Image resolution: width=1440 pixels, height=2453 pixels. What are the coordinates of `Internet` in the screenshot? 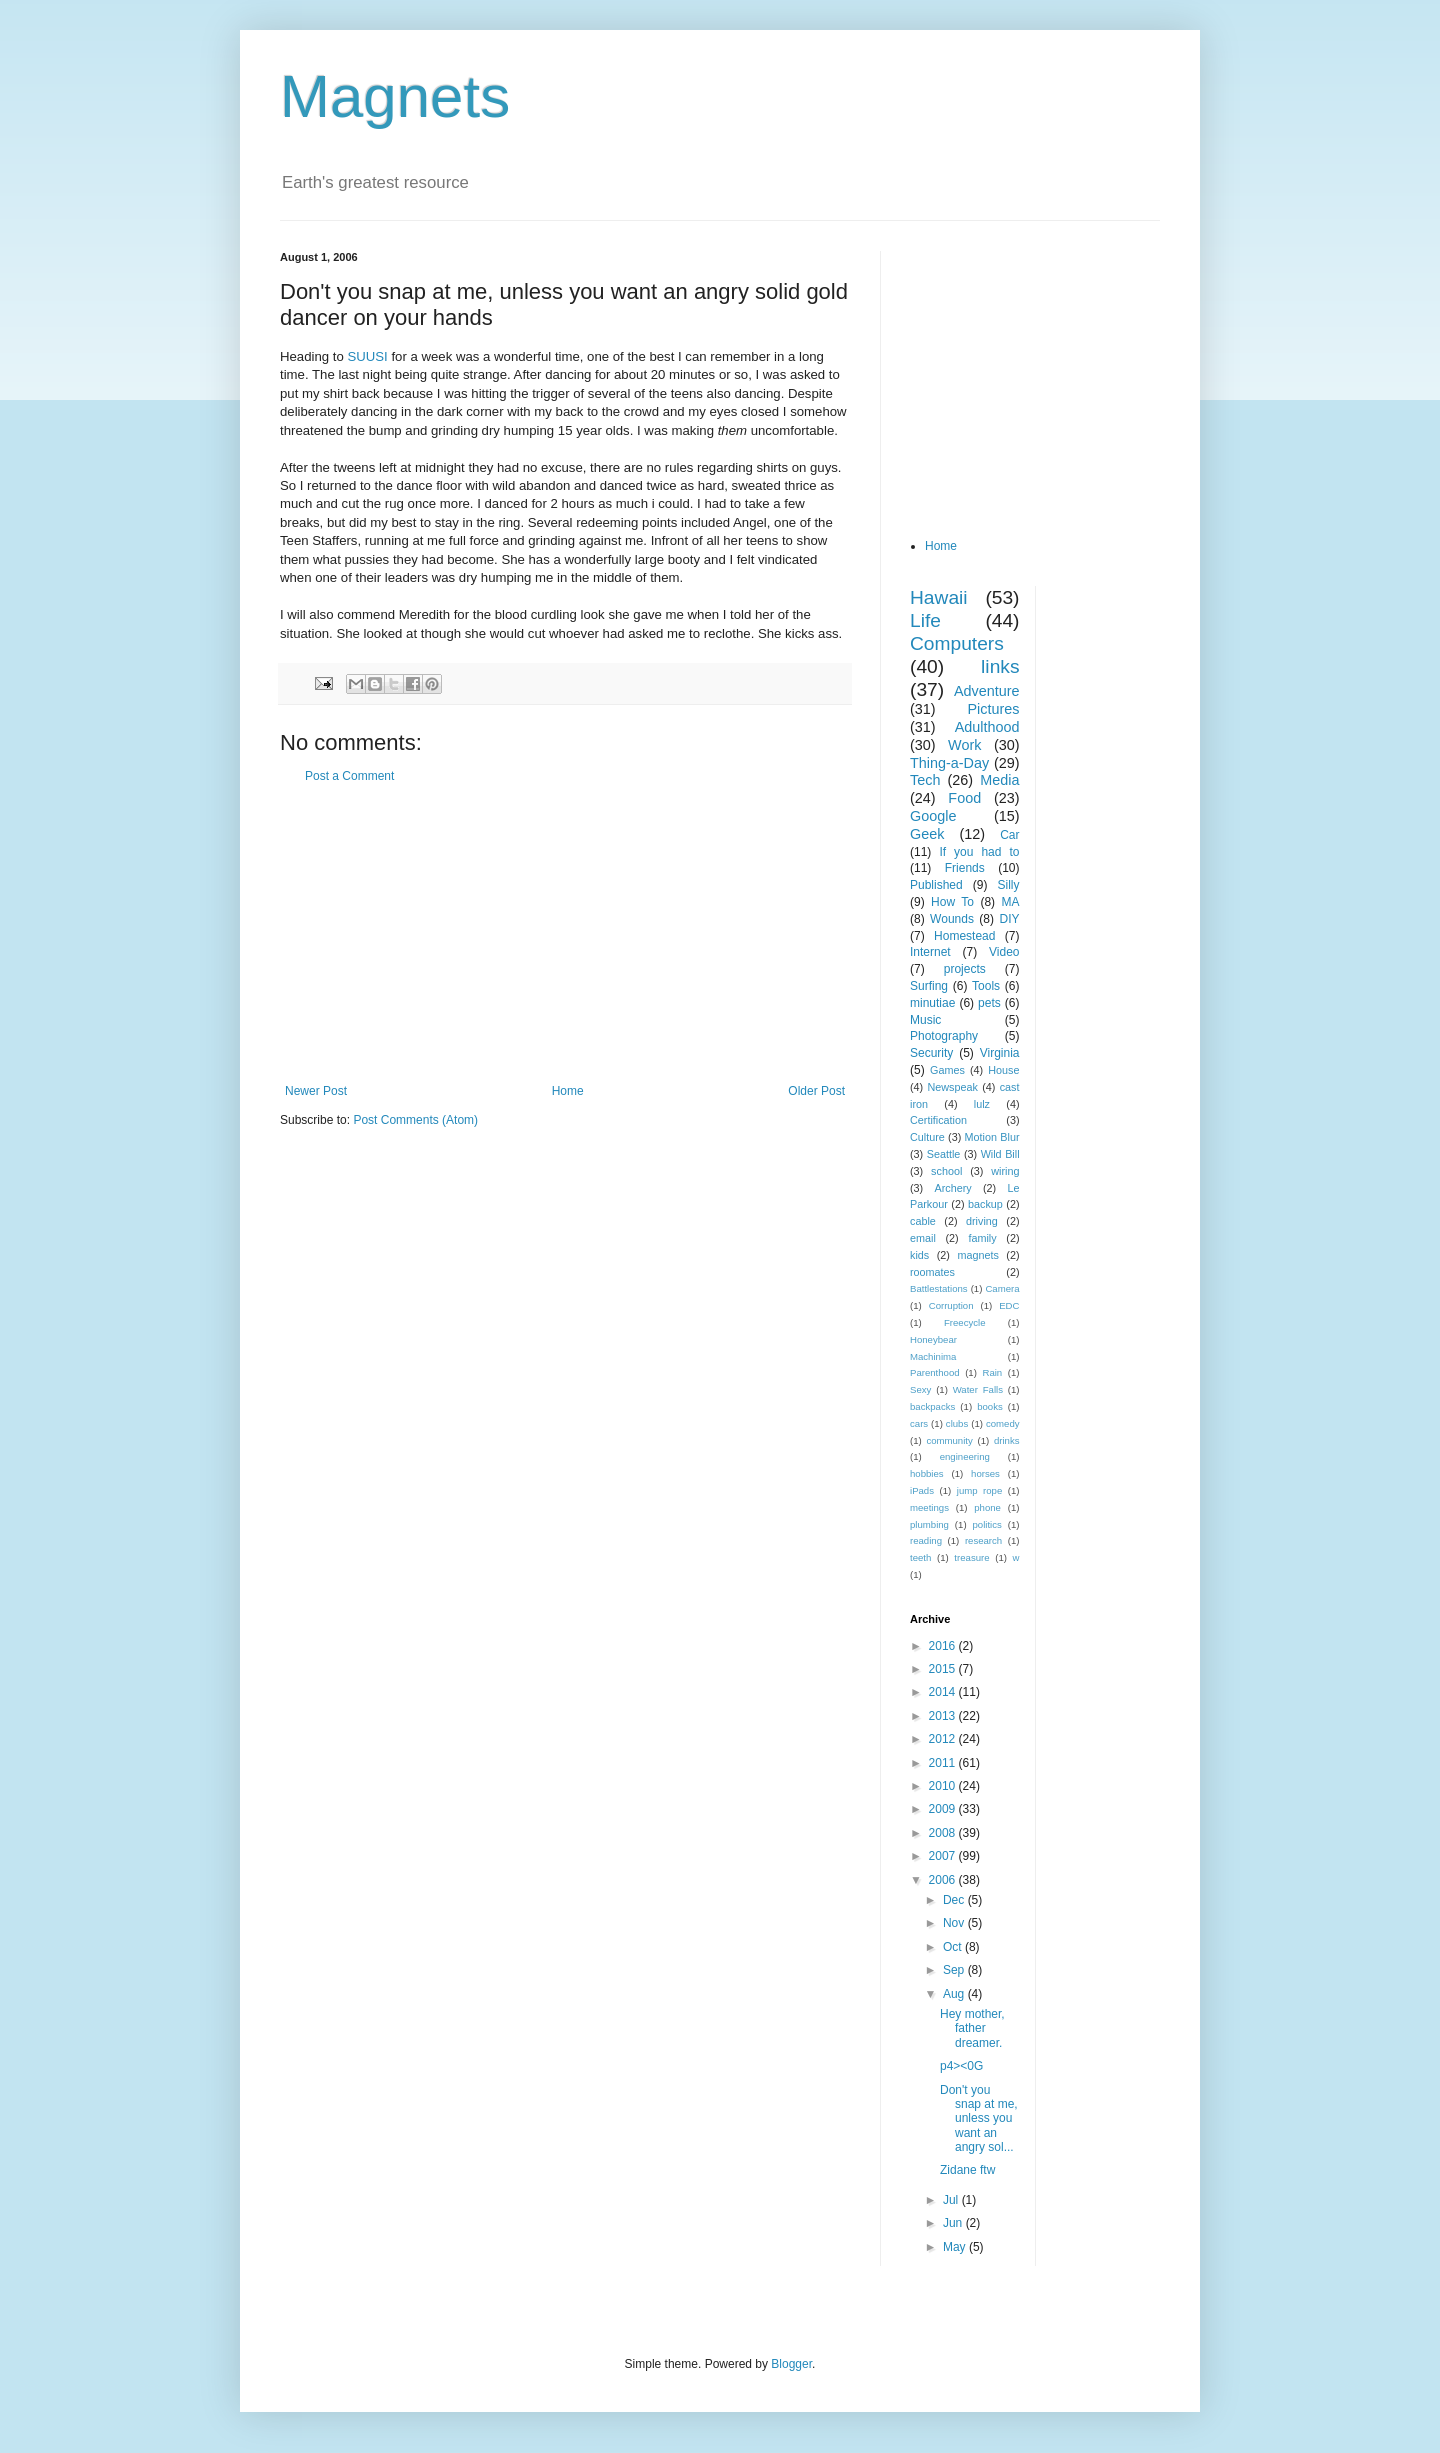 It's located at (930, 952).